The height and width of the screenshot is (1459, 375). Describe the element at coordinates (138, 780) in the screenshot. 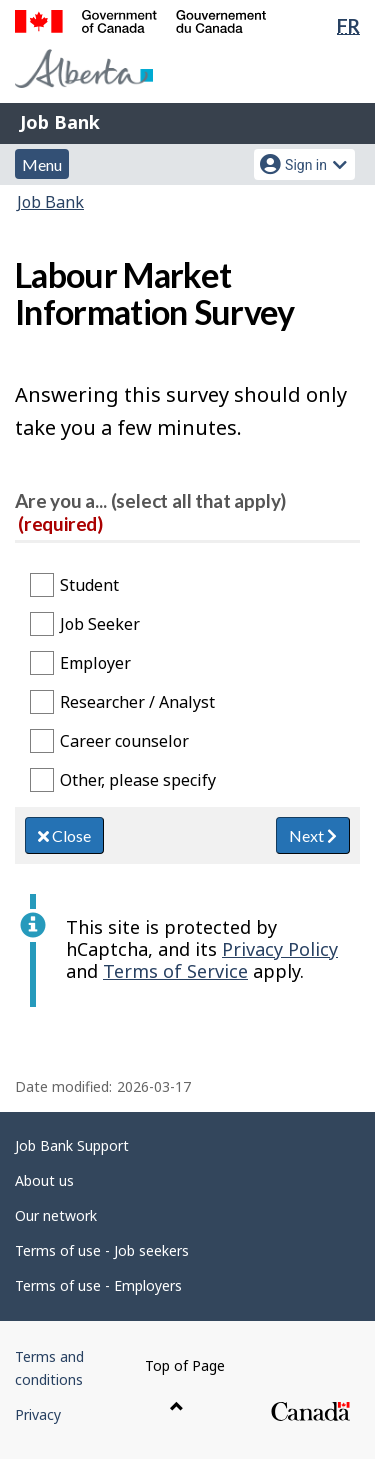

I see `Other, please specify` at that location.